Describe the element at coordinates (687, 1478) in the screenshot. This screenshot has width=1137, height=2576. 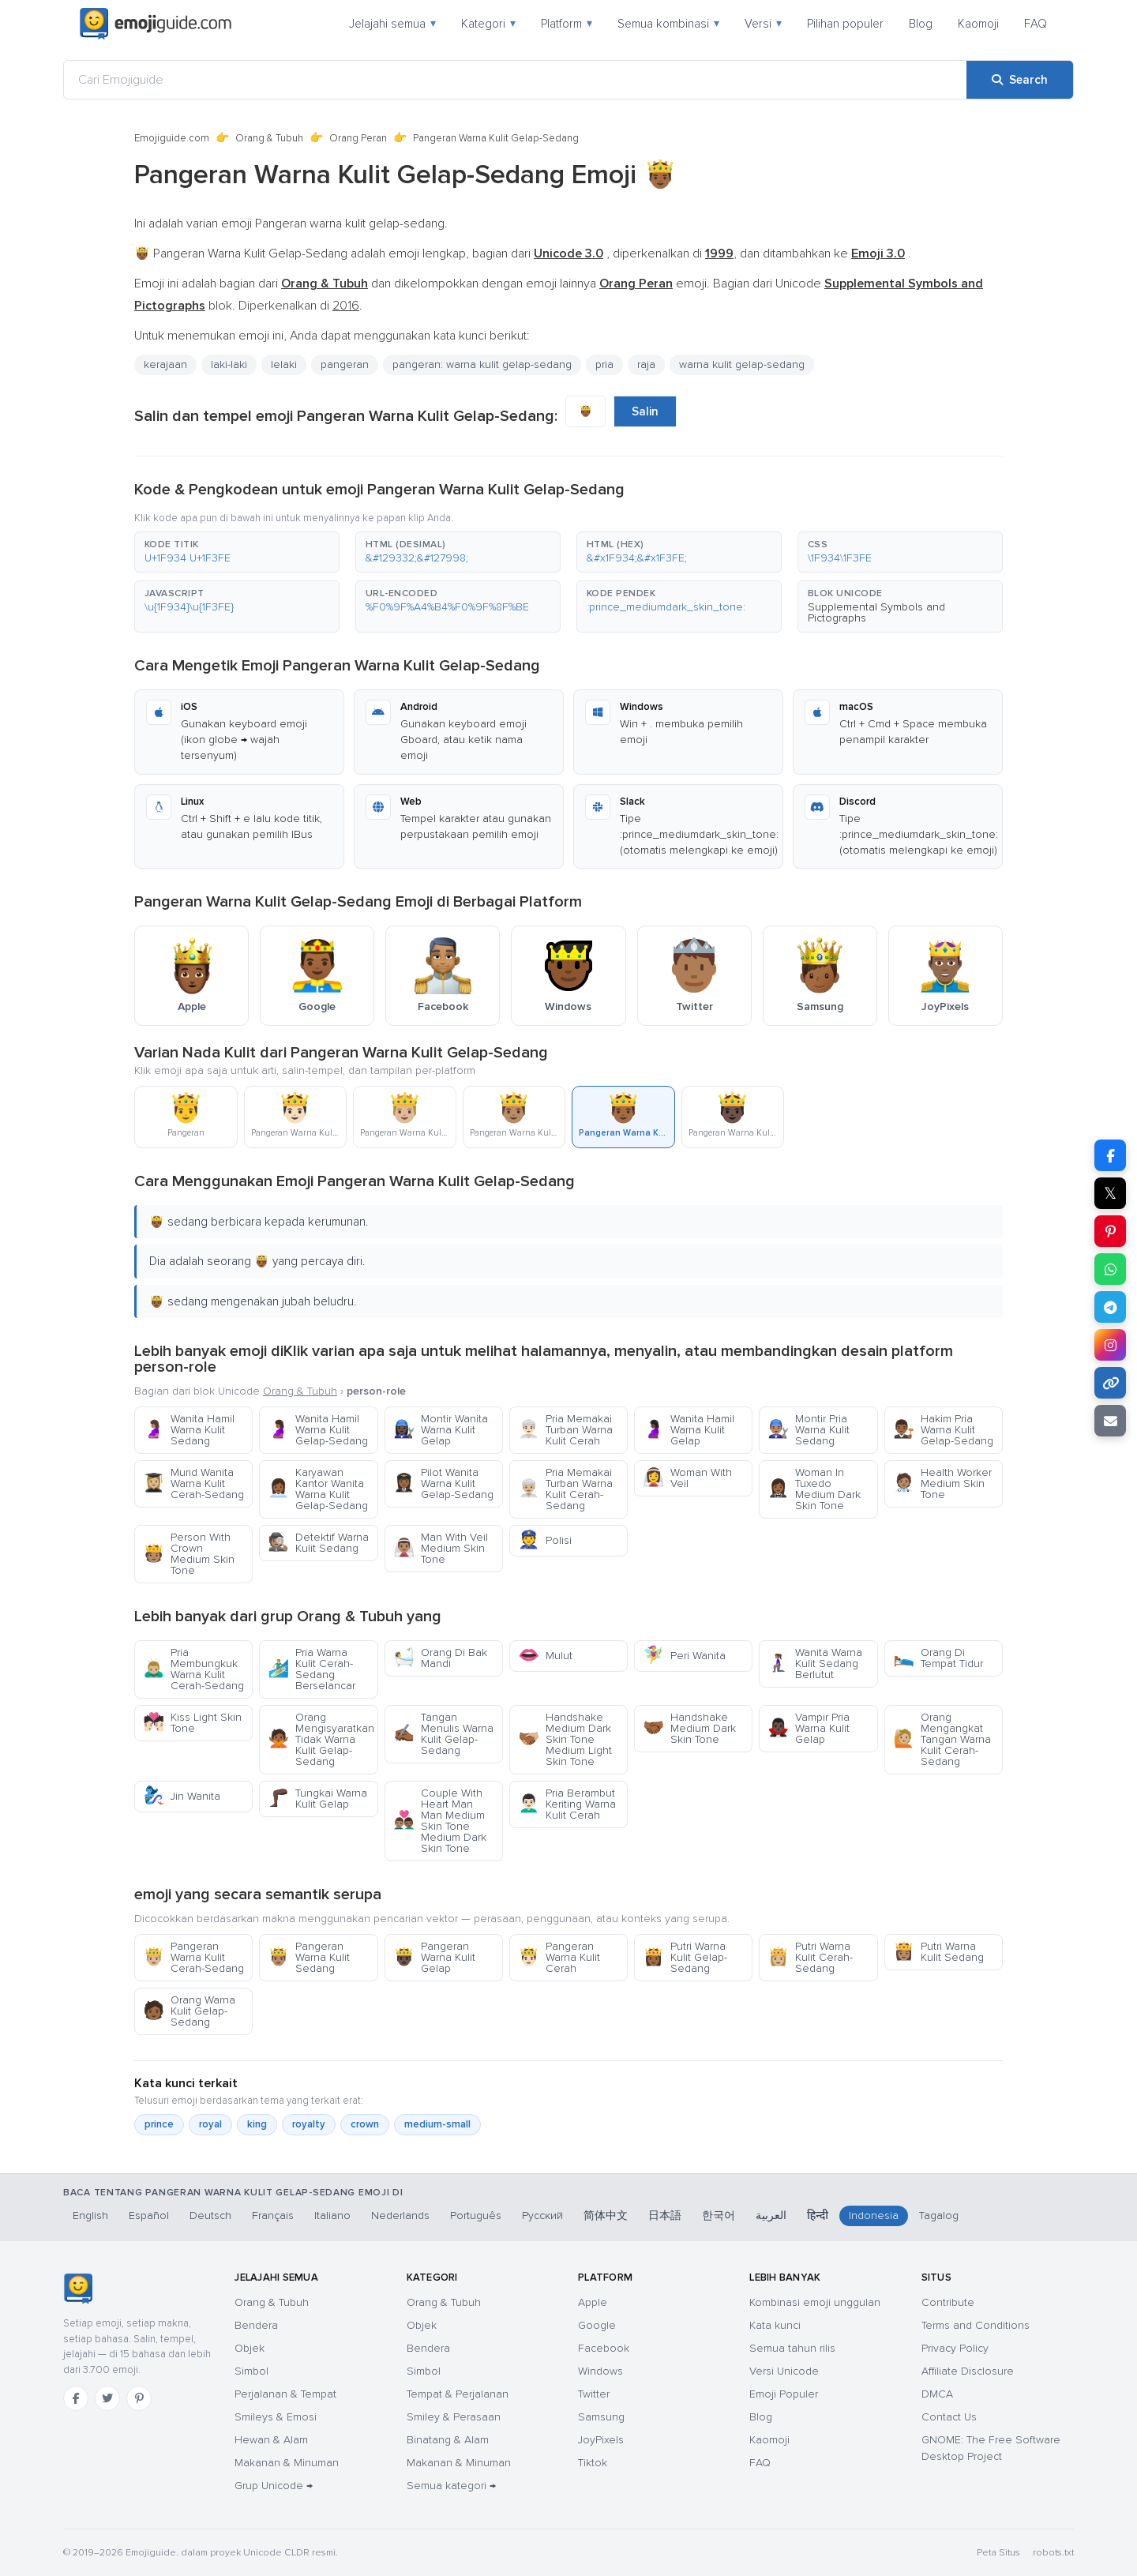
I see `Woman With Veil` at that location.